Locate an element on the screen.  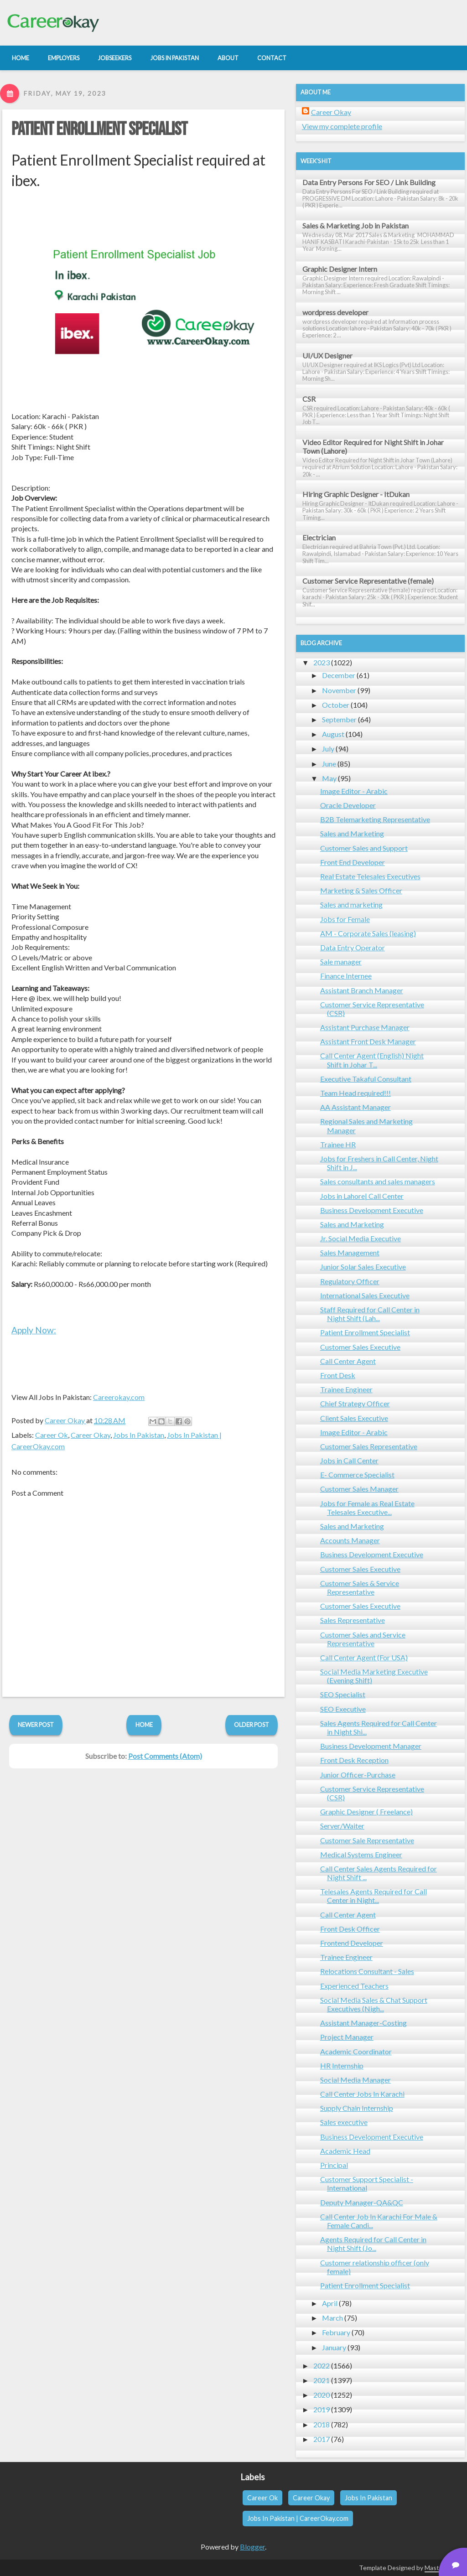
Client Sales Executive is located at coordinates (354, 1418).